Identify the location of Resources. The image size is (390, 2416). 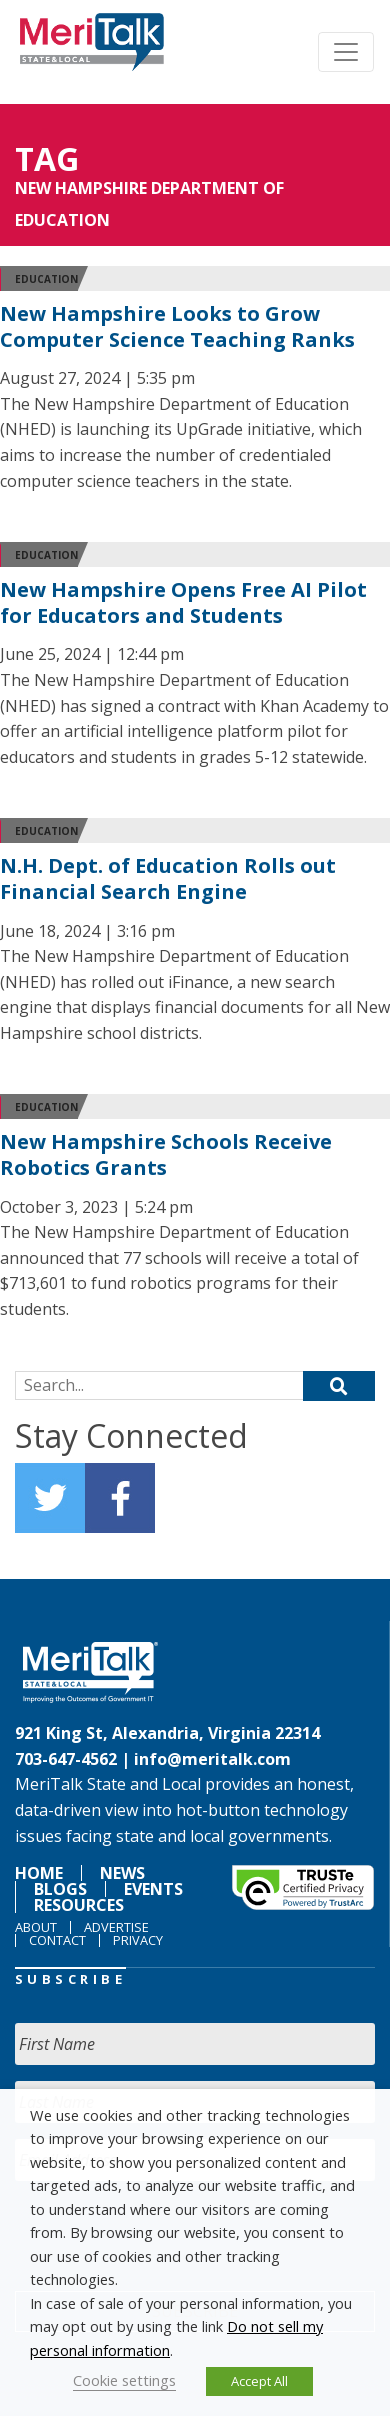
(79, 1905).